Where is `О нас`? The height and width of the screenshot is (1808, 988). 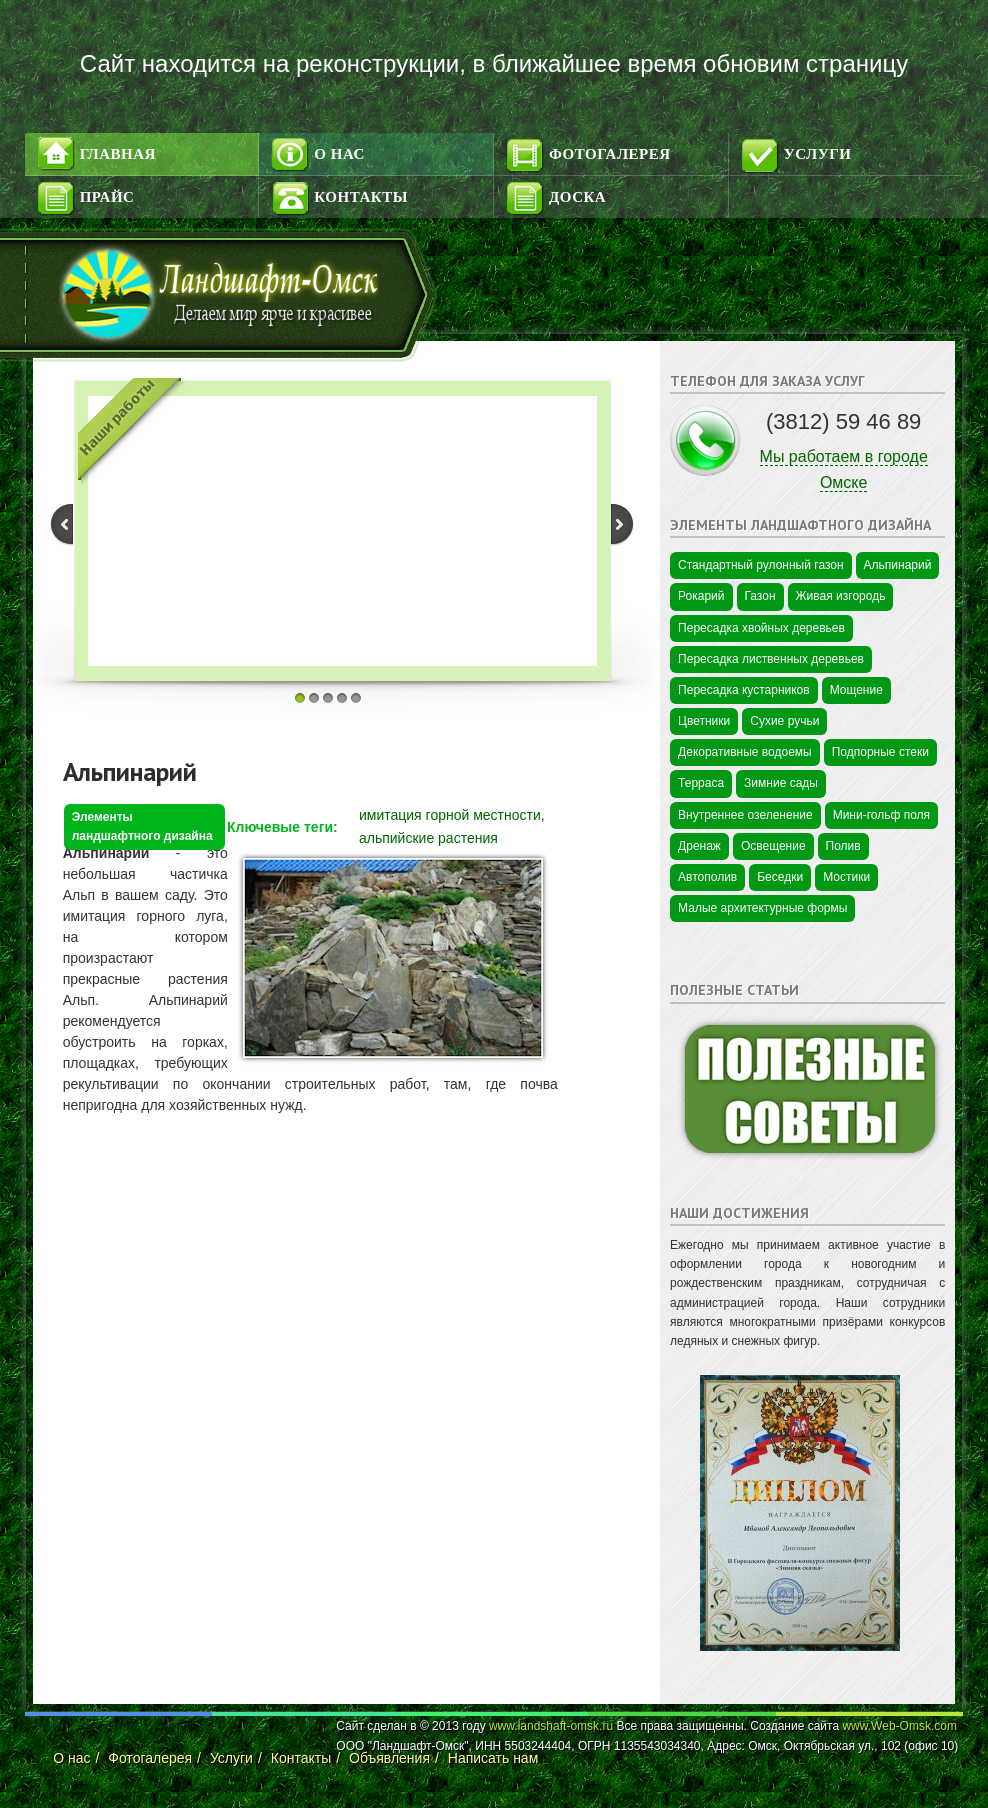
О нас is located at coordinates (339, 154).